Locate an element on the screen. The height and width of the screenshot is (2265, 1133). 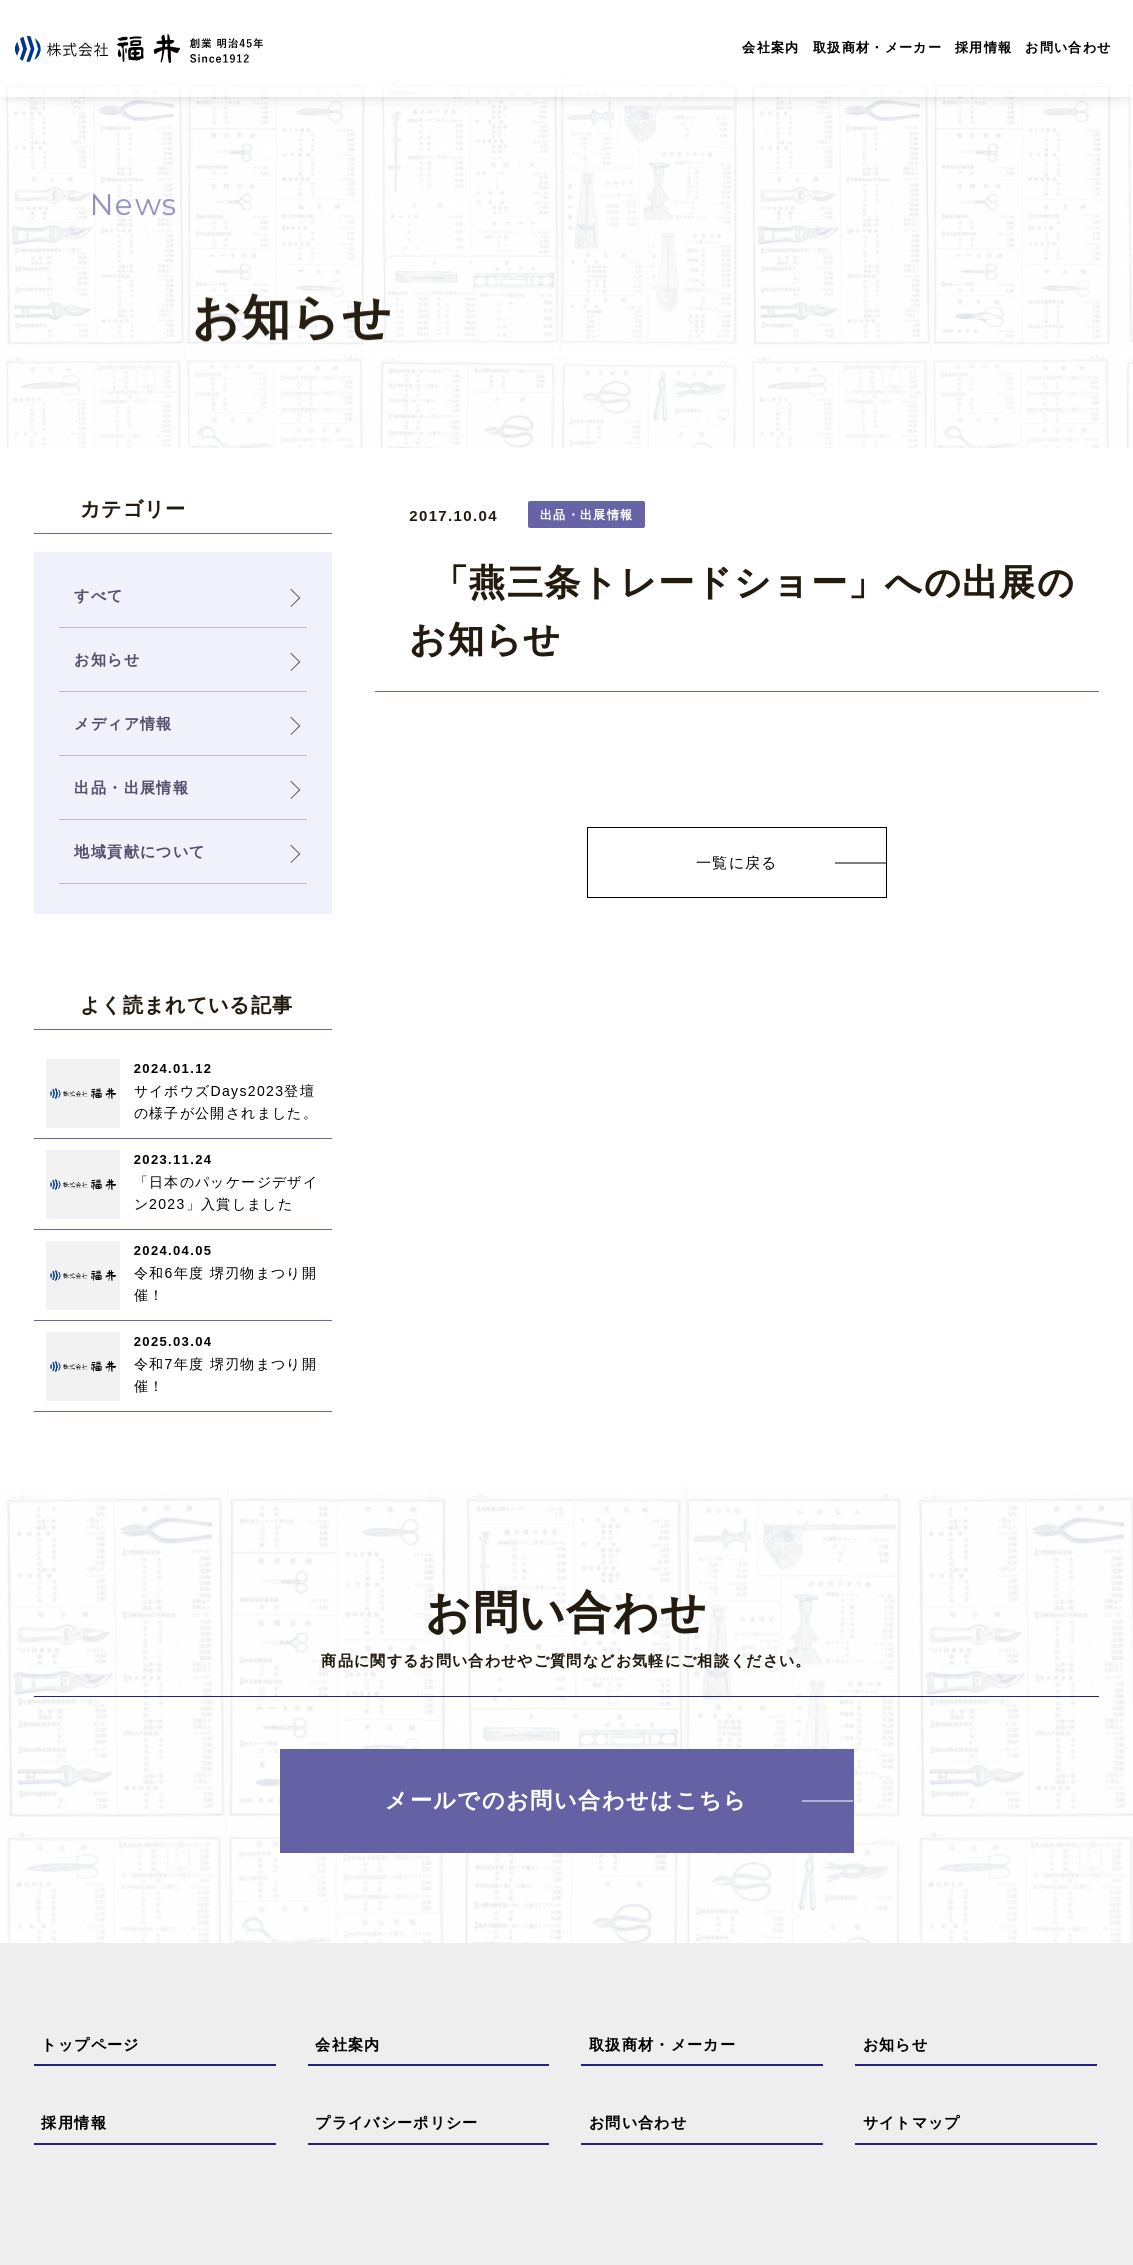
プライバシーポリシー is located at coordinates (397, 2122).